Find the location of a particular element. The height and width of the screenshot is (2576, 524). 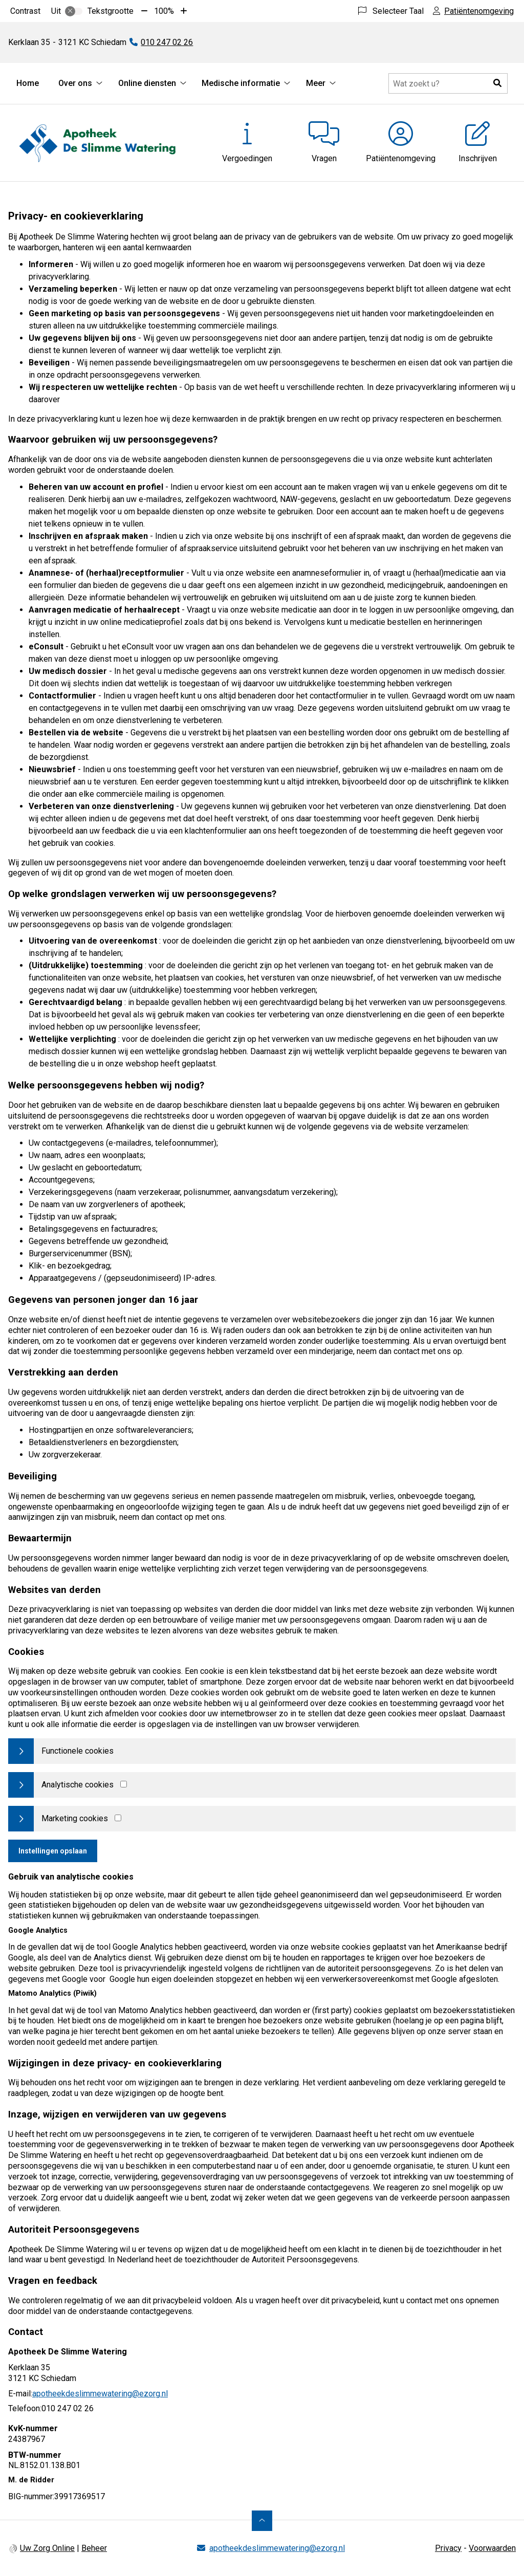

apotheekdeslimmewatering@ezorg.nl is located at coordinates (100, 2393).